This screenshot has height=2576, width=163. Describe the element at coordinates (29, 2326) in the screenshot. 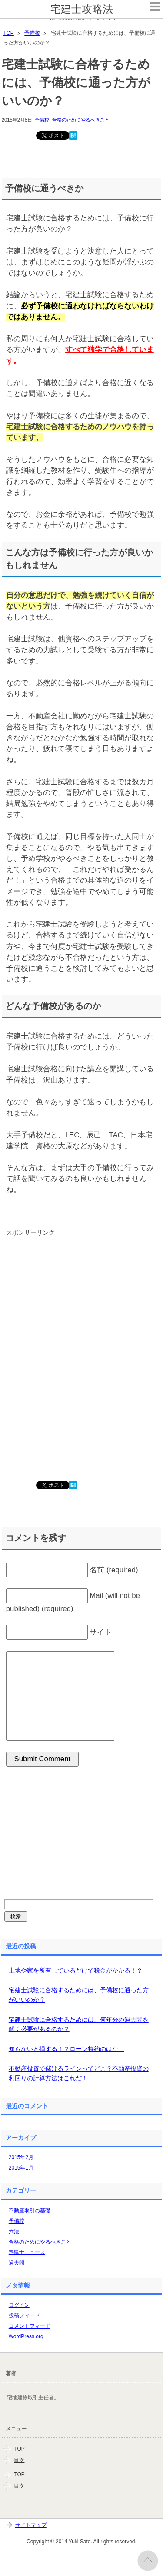

I see `コメントフィード` at that location.